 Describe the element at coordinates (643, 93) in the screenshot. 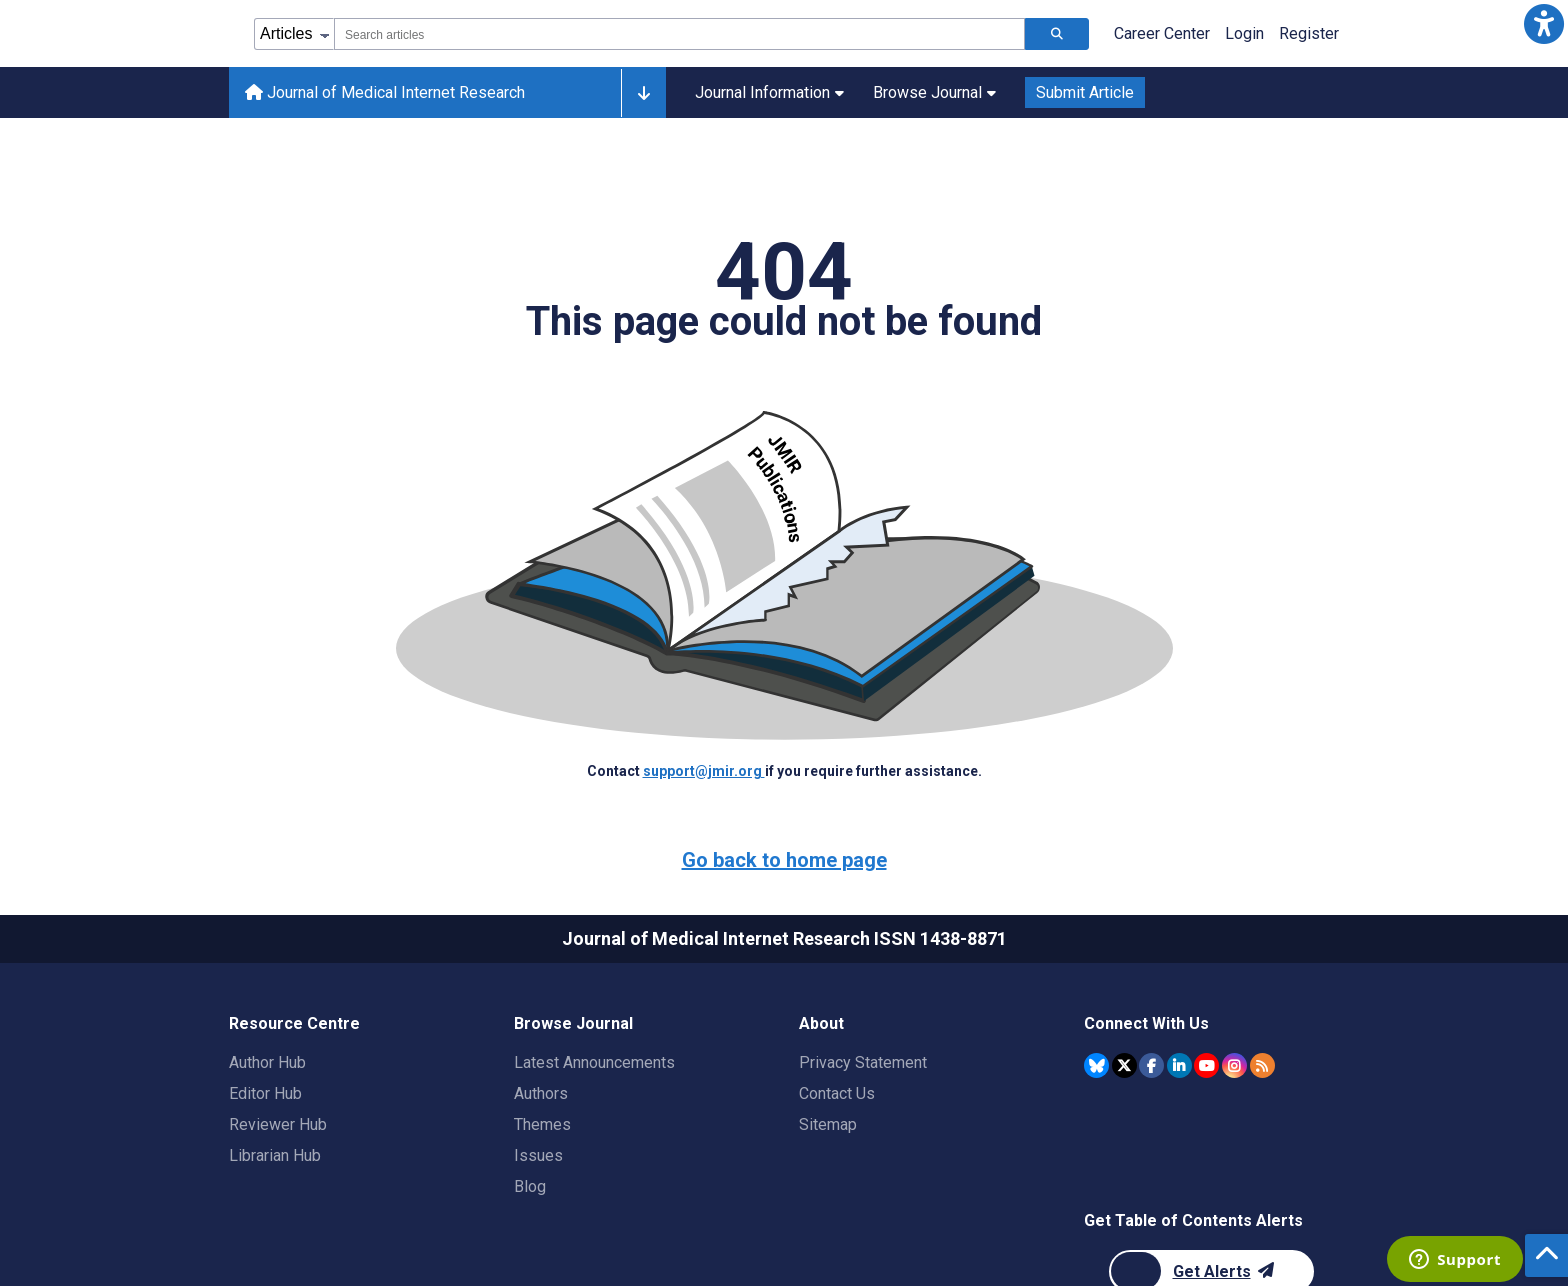

I see `[Other journals]` at that location.